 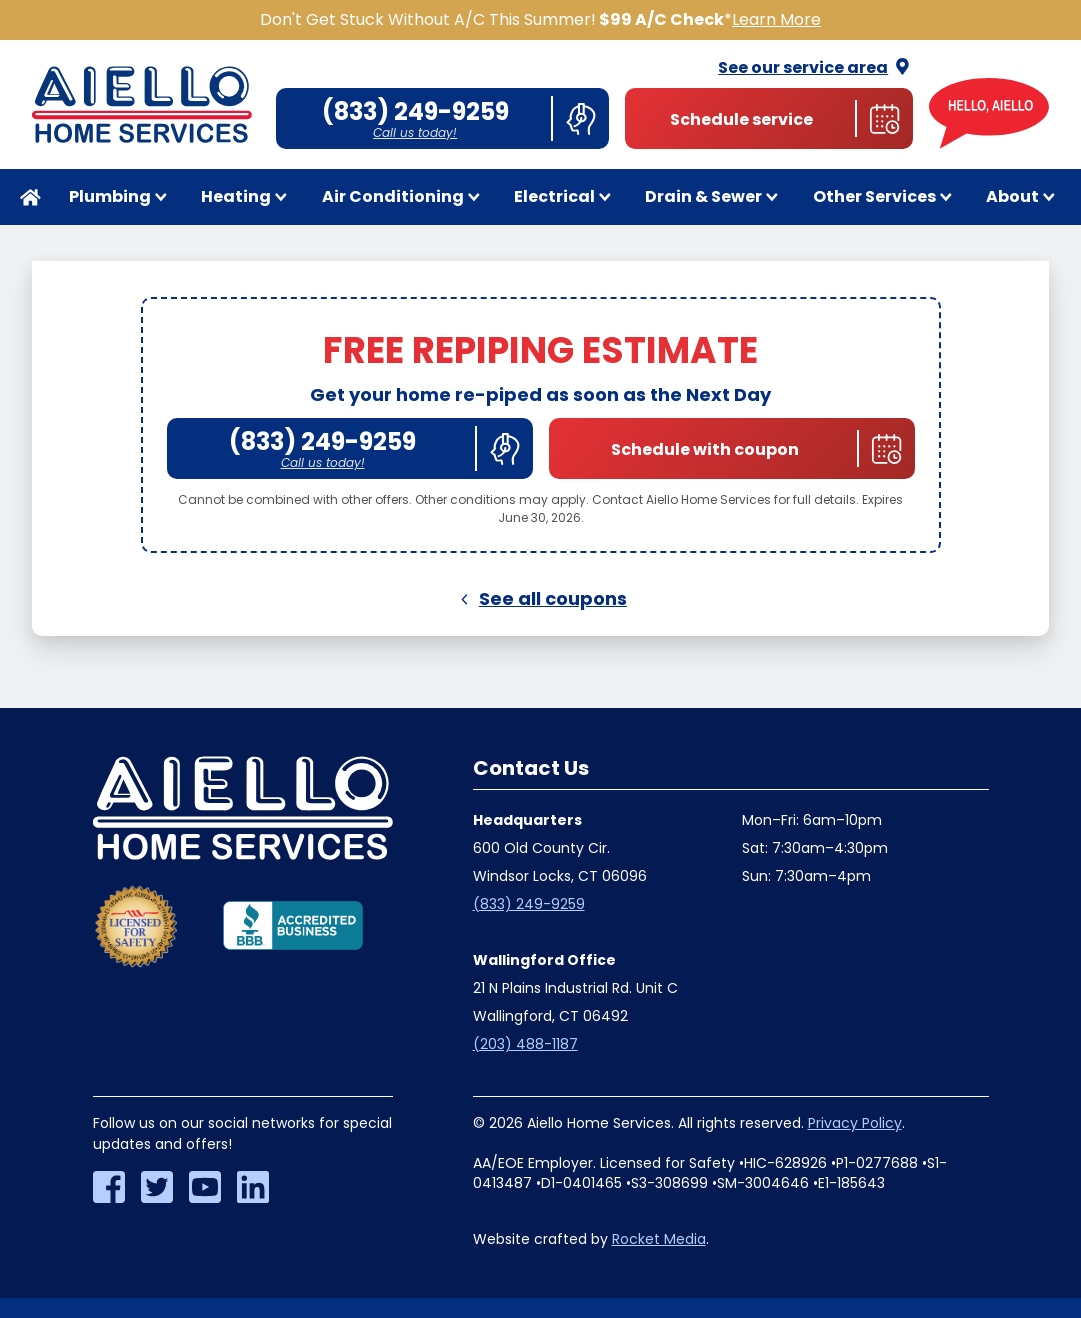 I want to click on See our service, so click(x=815, y=67).